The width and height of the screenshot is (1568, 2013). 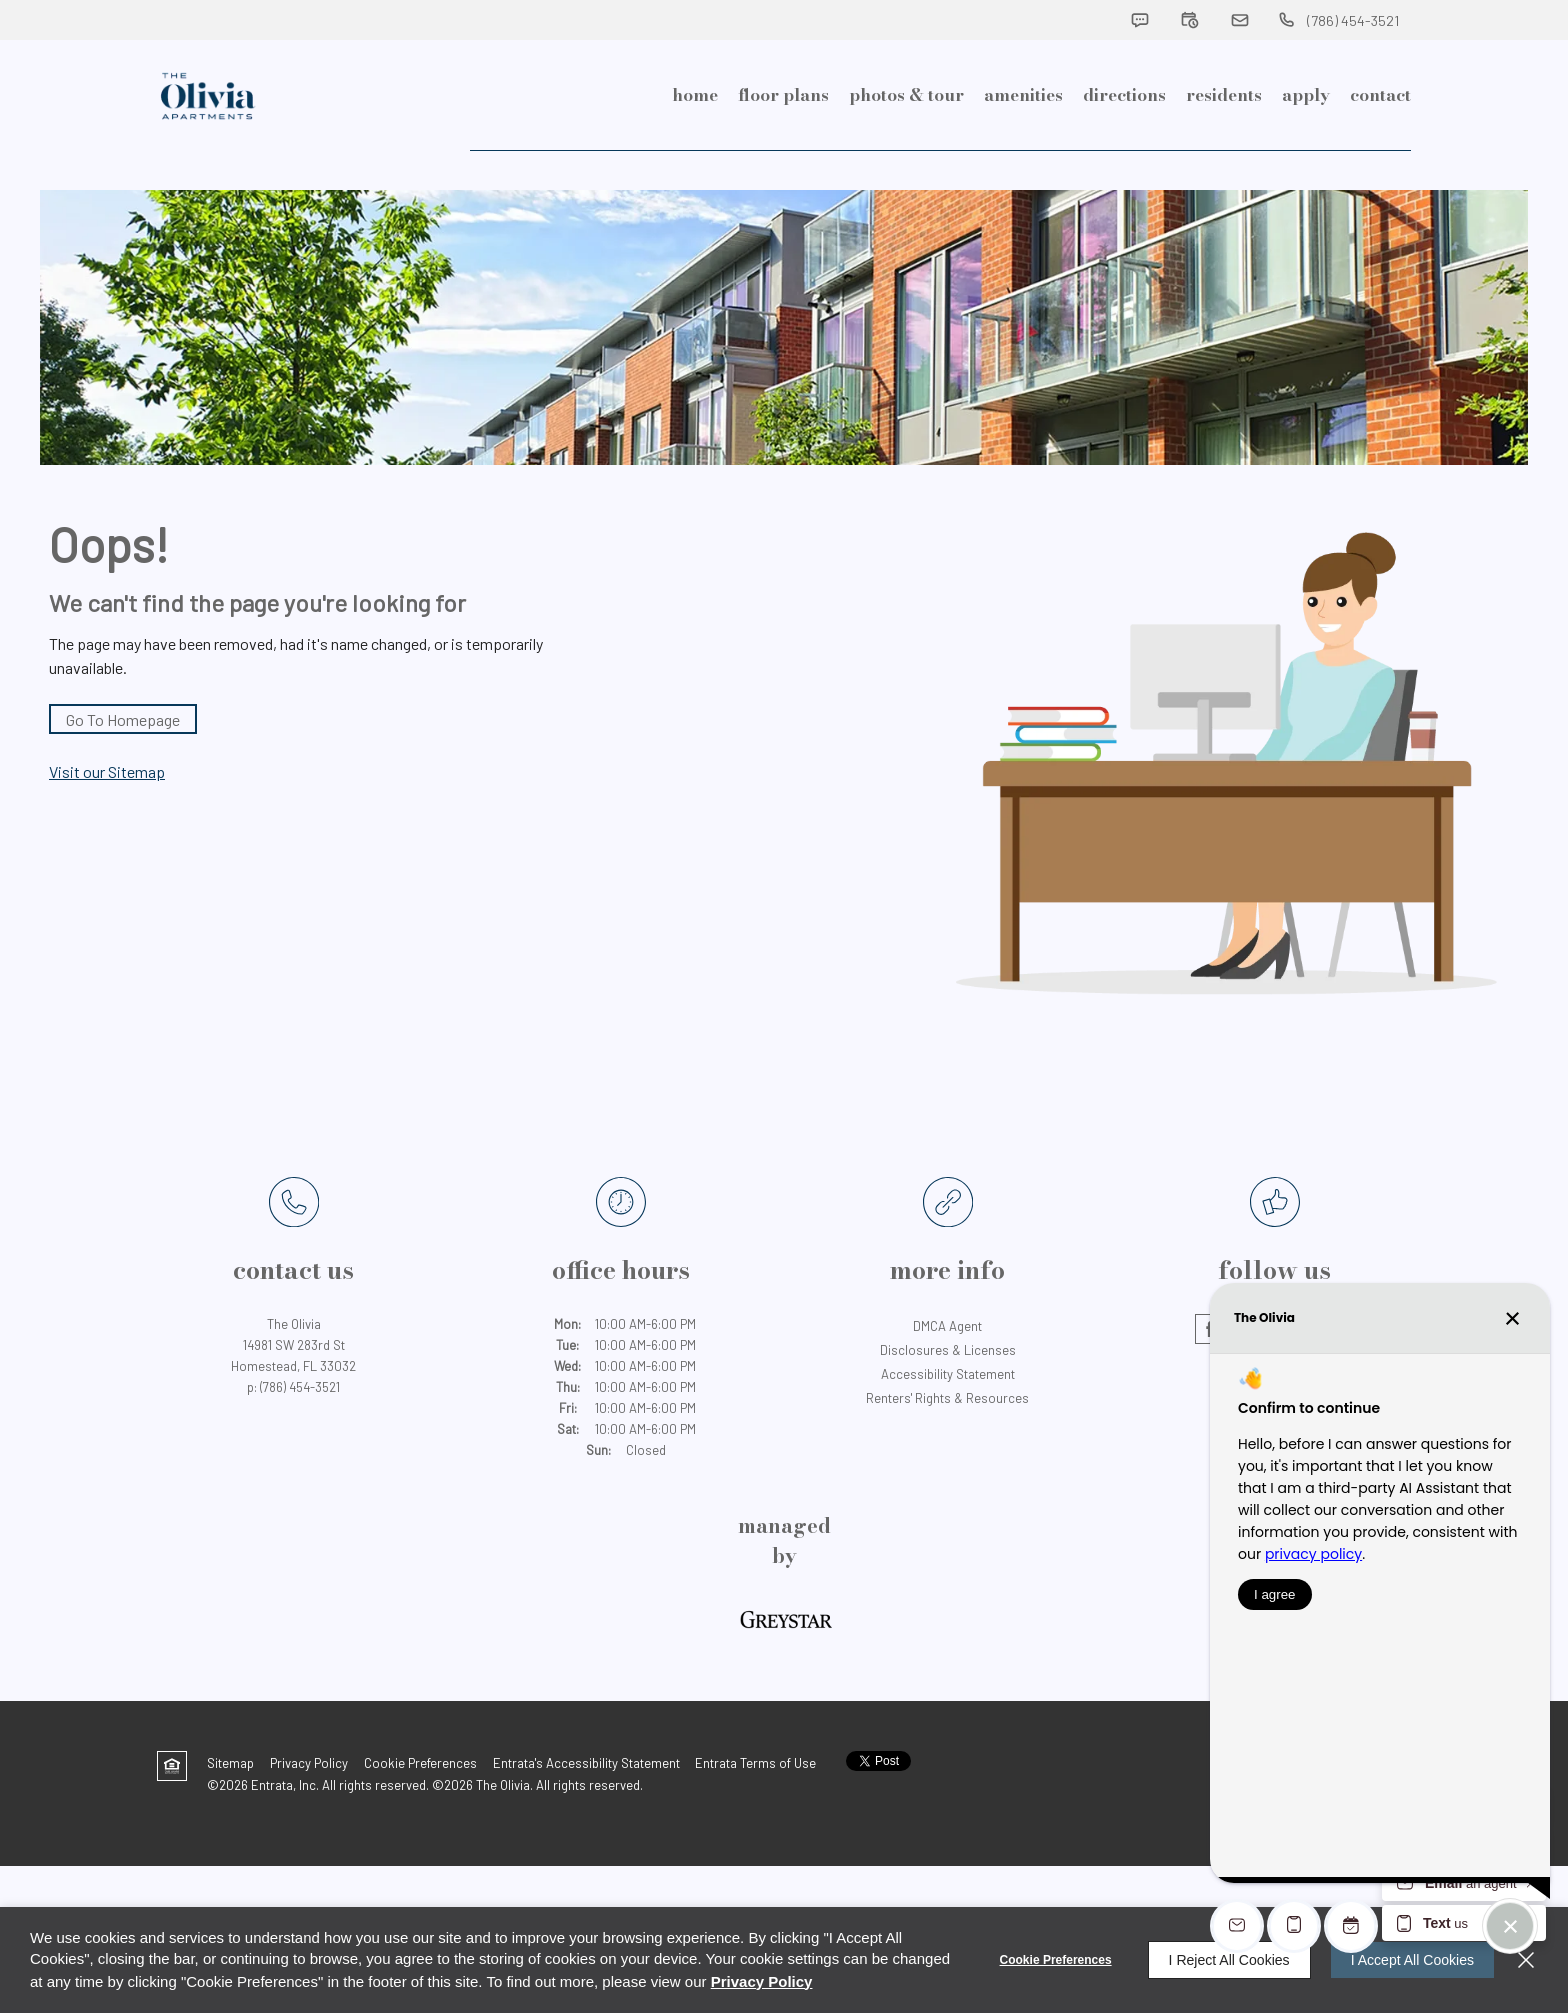 I want to click on Floor Plans, so click(x=783, y=140).